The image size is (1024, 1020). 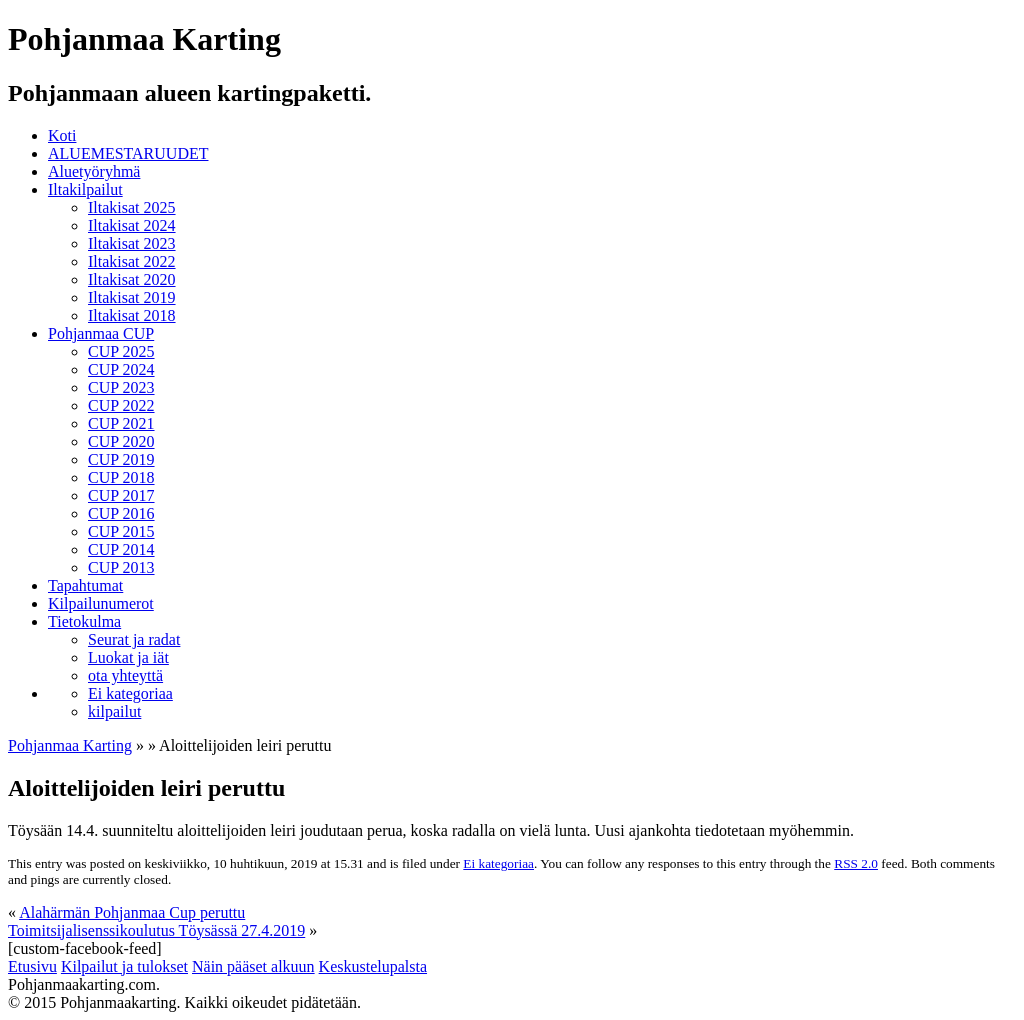 What do you see at coordinates (156, 930) in the screenshot?
I see `Toimitsijalisenssikoulutus Töysässä 27.4.2019` at bounding box center [156, 930].